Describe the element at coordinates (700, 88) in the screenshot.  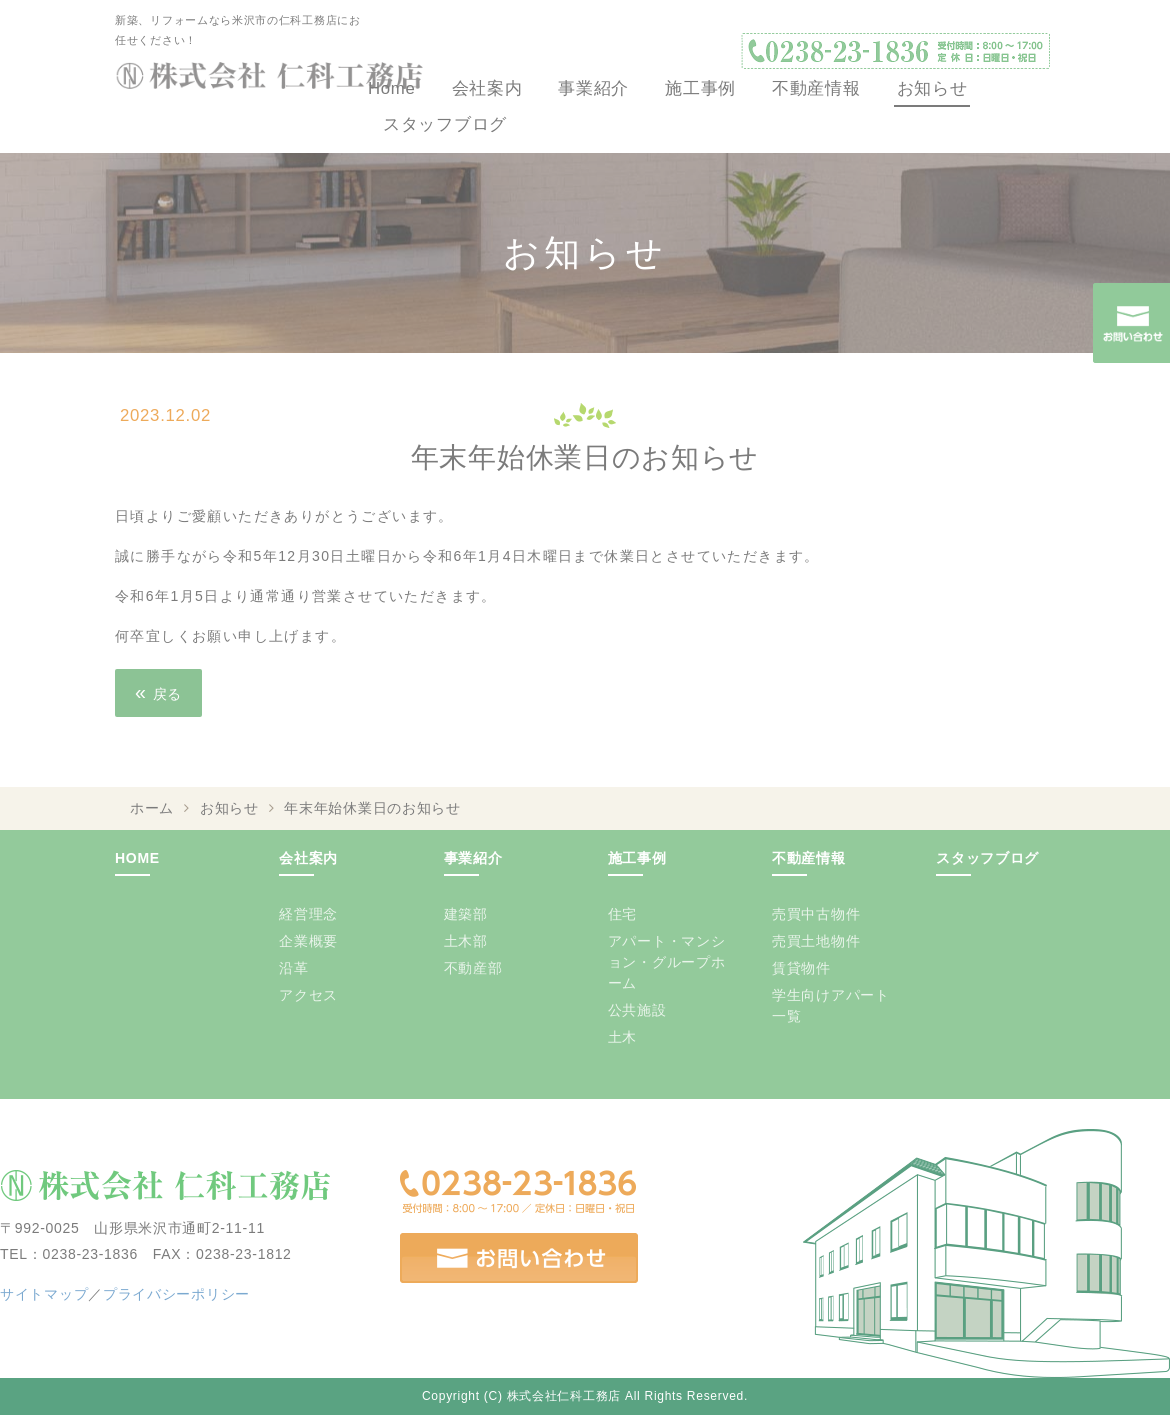
I see `施工事例` at that location.